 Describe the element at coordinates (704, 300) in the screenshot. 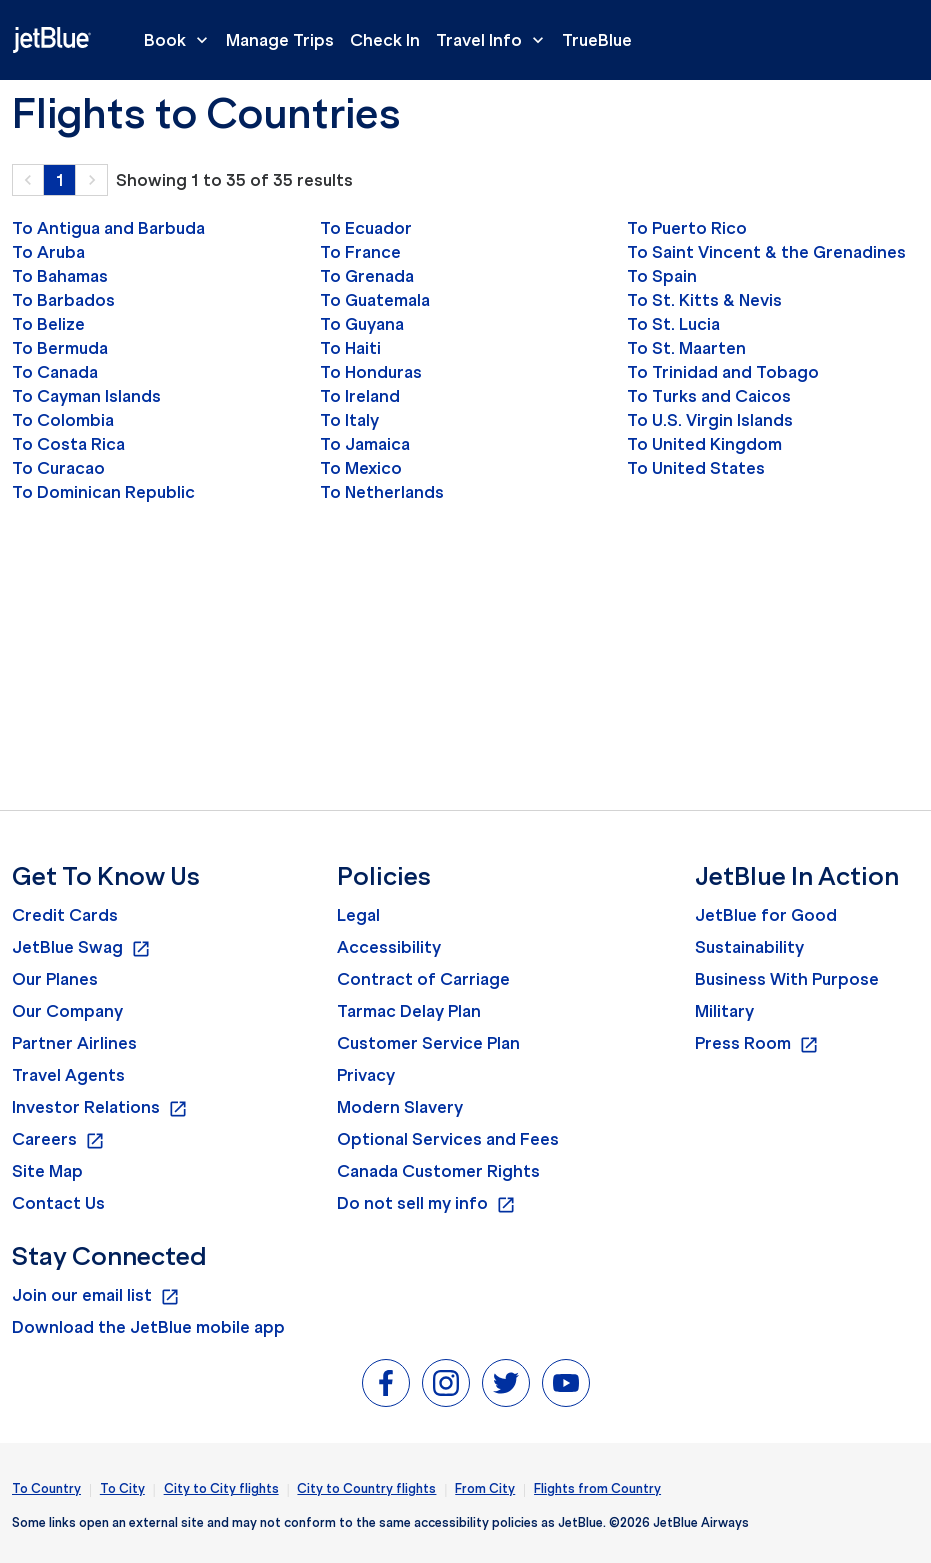

I see `To St. Kitts & Nevis` at that location.